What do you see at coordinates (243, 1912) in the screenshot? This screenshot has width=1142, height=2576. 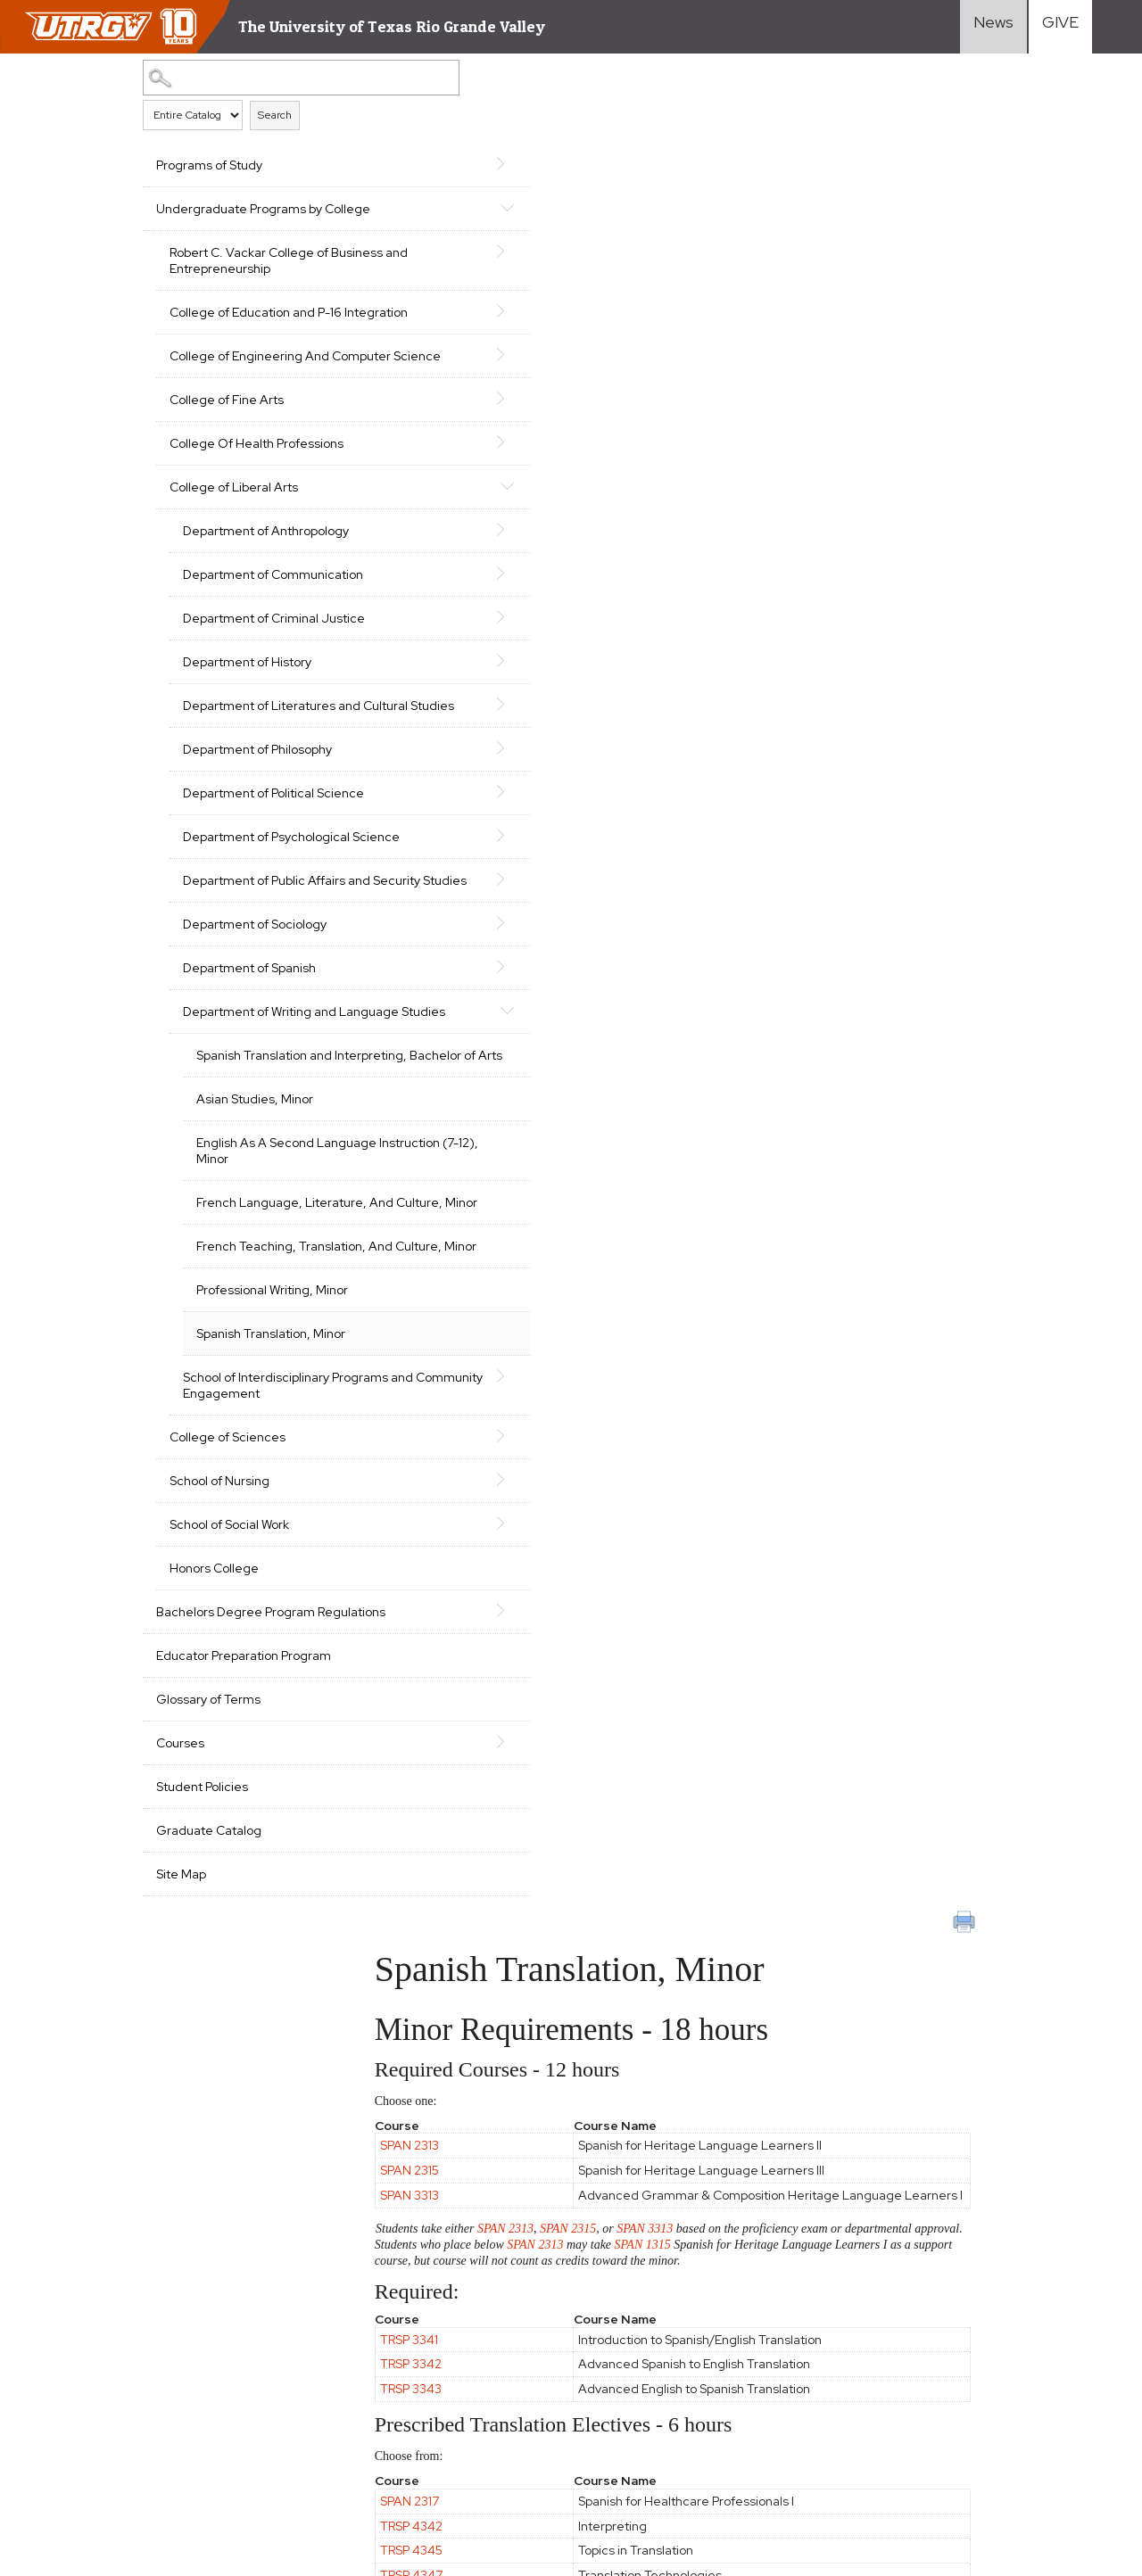 I see `Educator Preparation Program` at bounding box center [243, 1912].